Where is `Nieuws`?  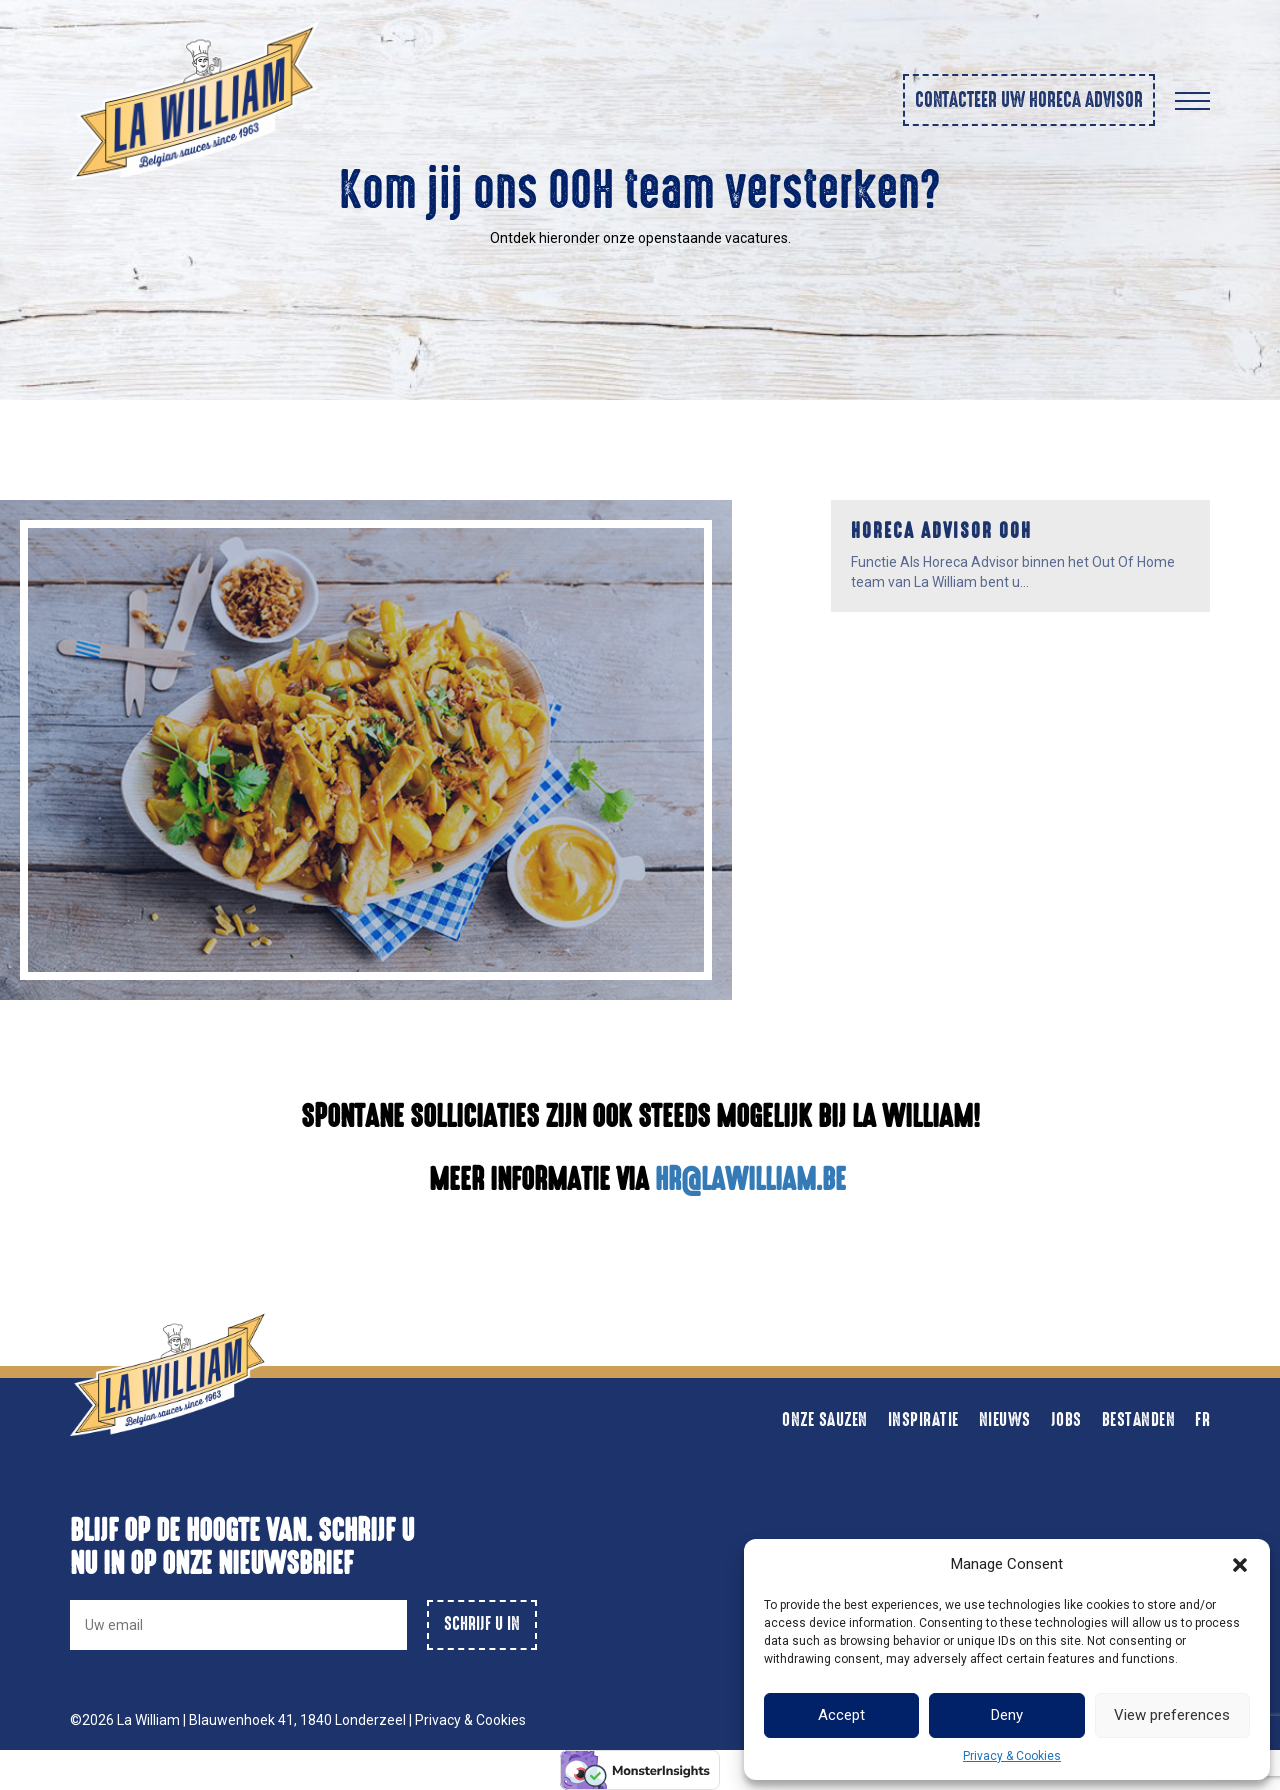 Nieuws is located at coordinates (1005, 1420).